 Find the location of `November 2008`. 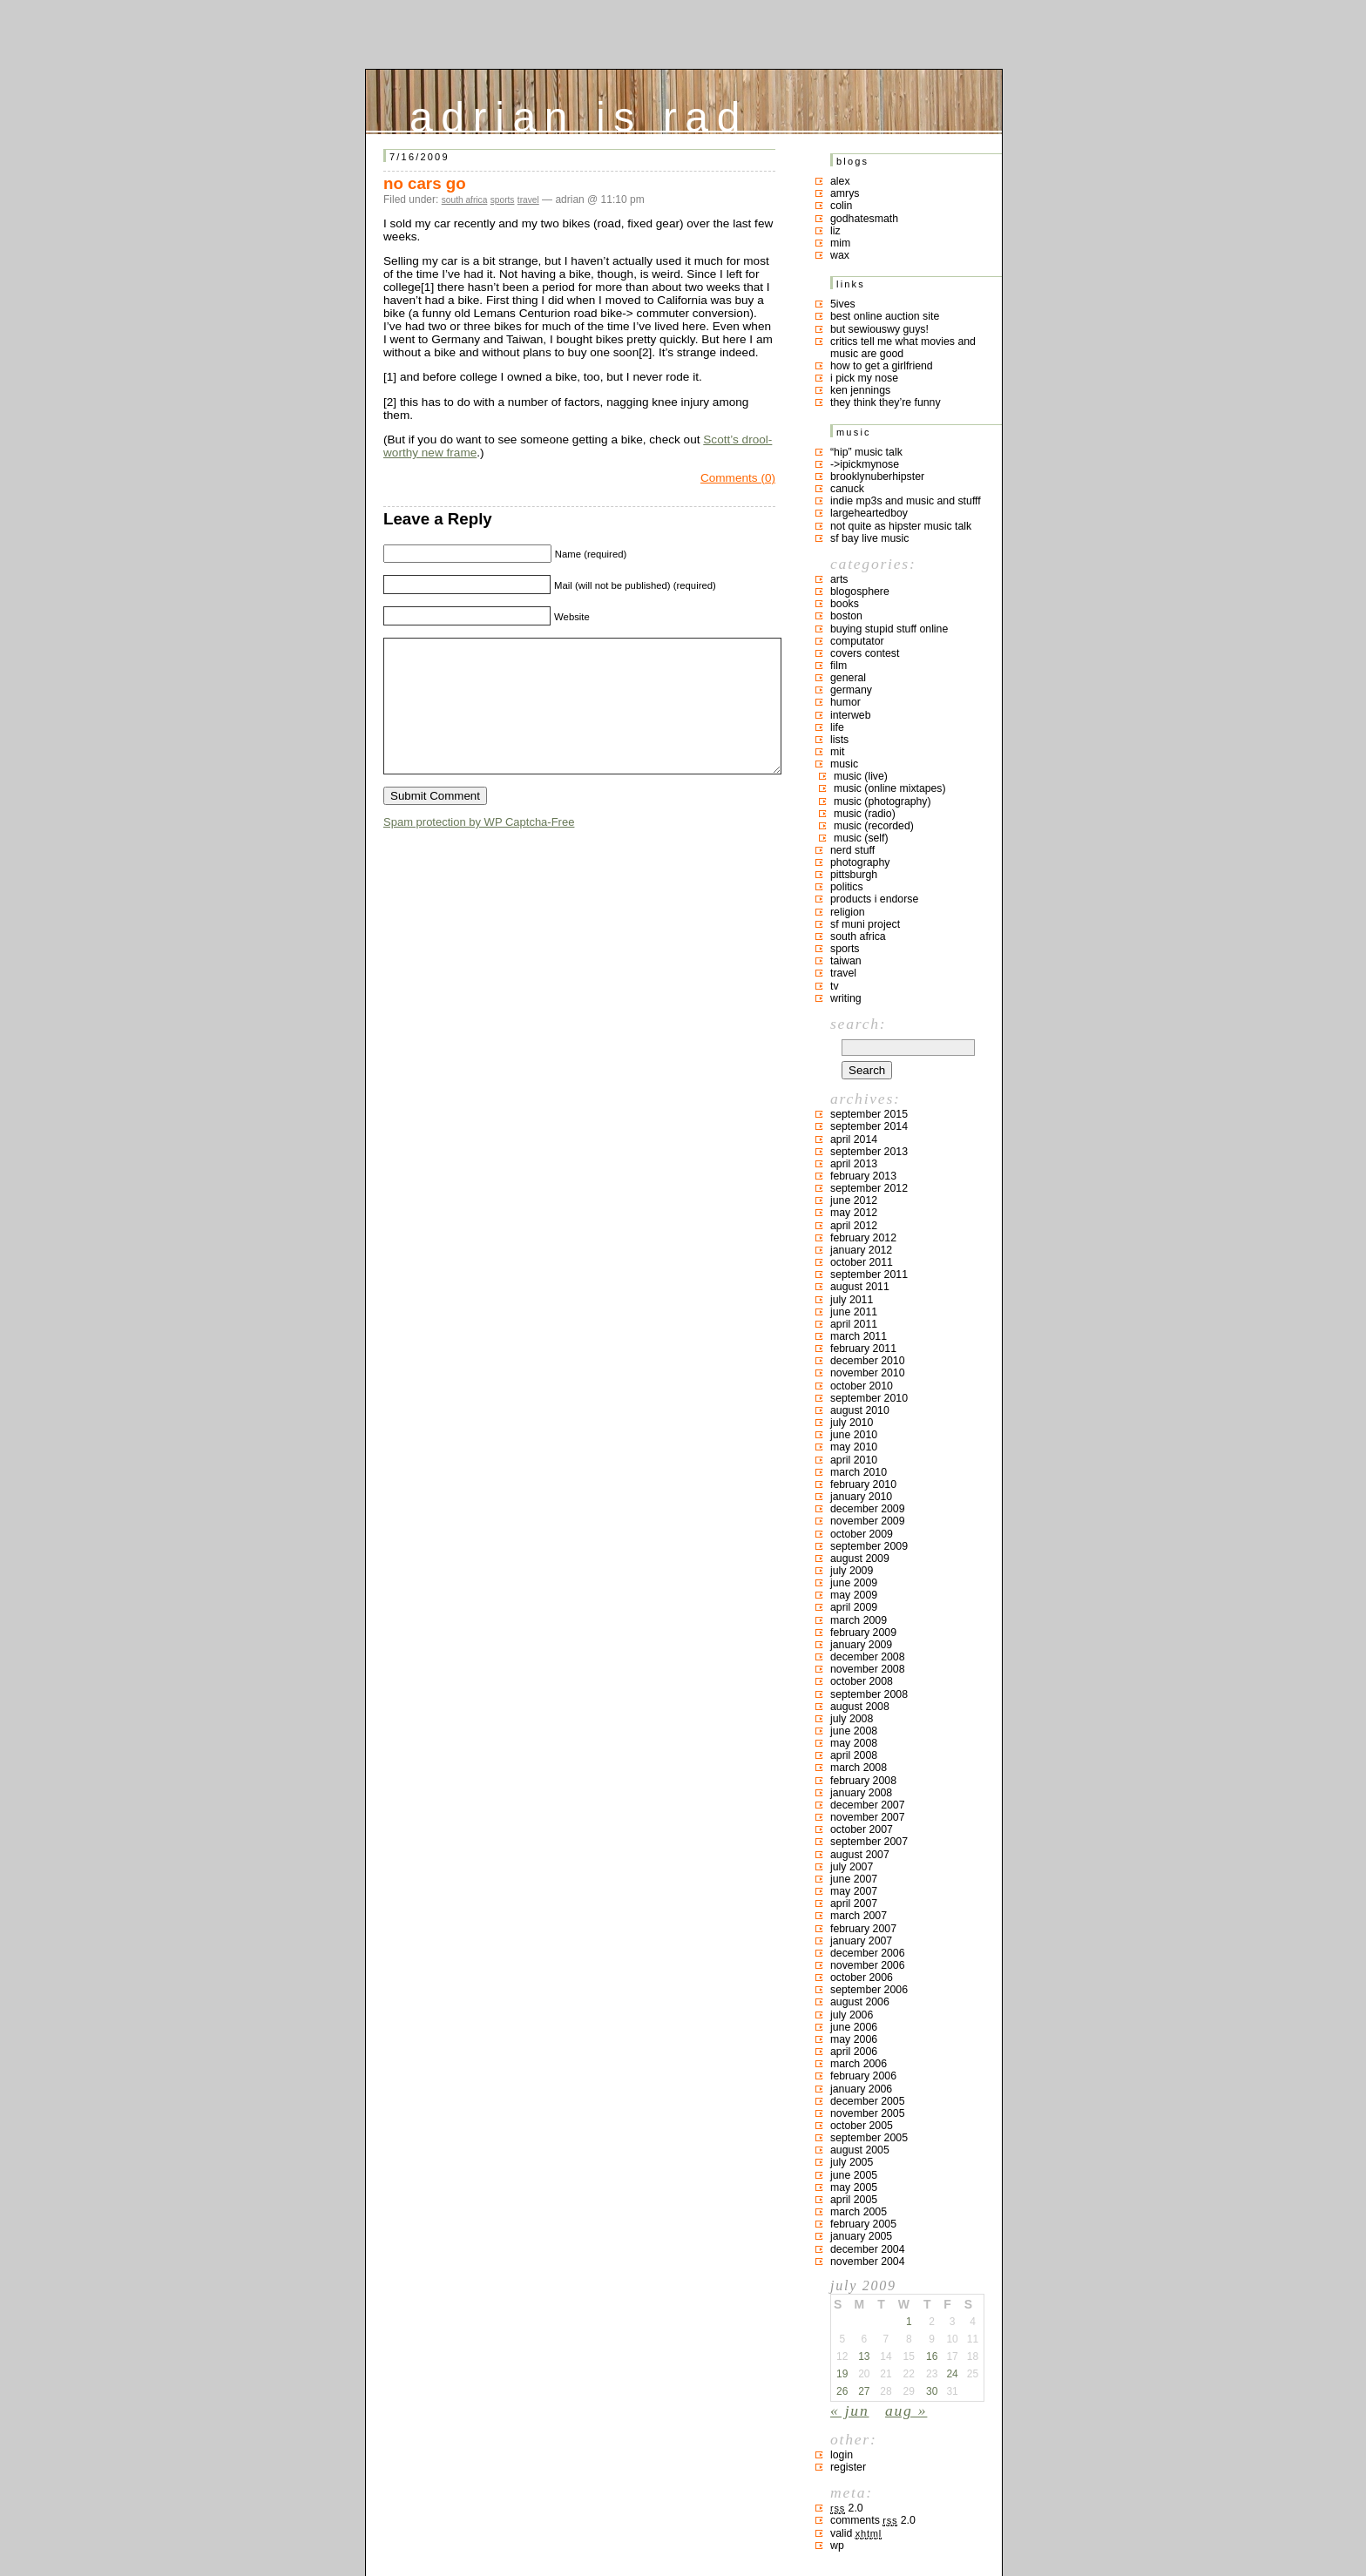

November 2008 is located at coordinates (867, 1669).